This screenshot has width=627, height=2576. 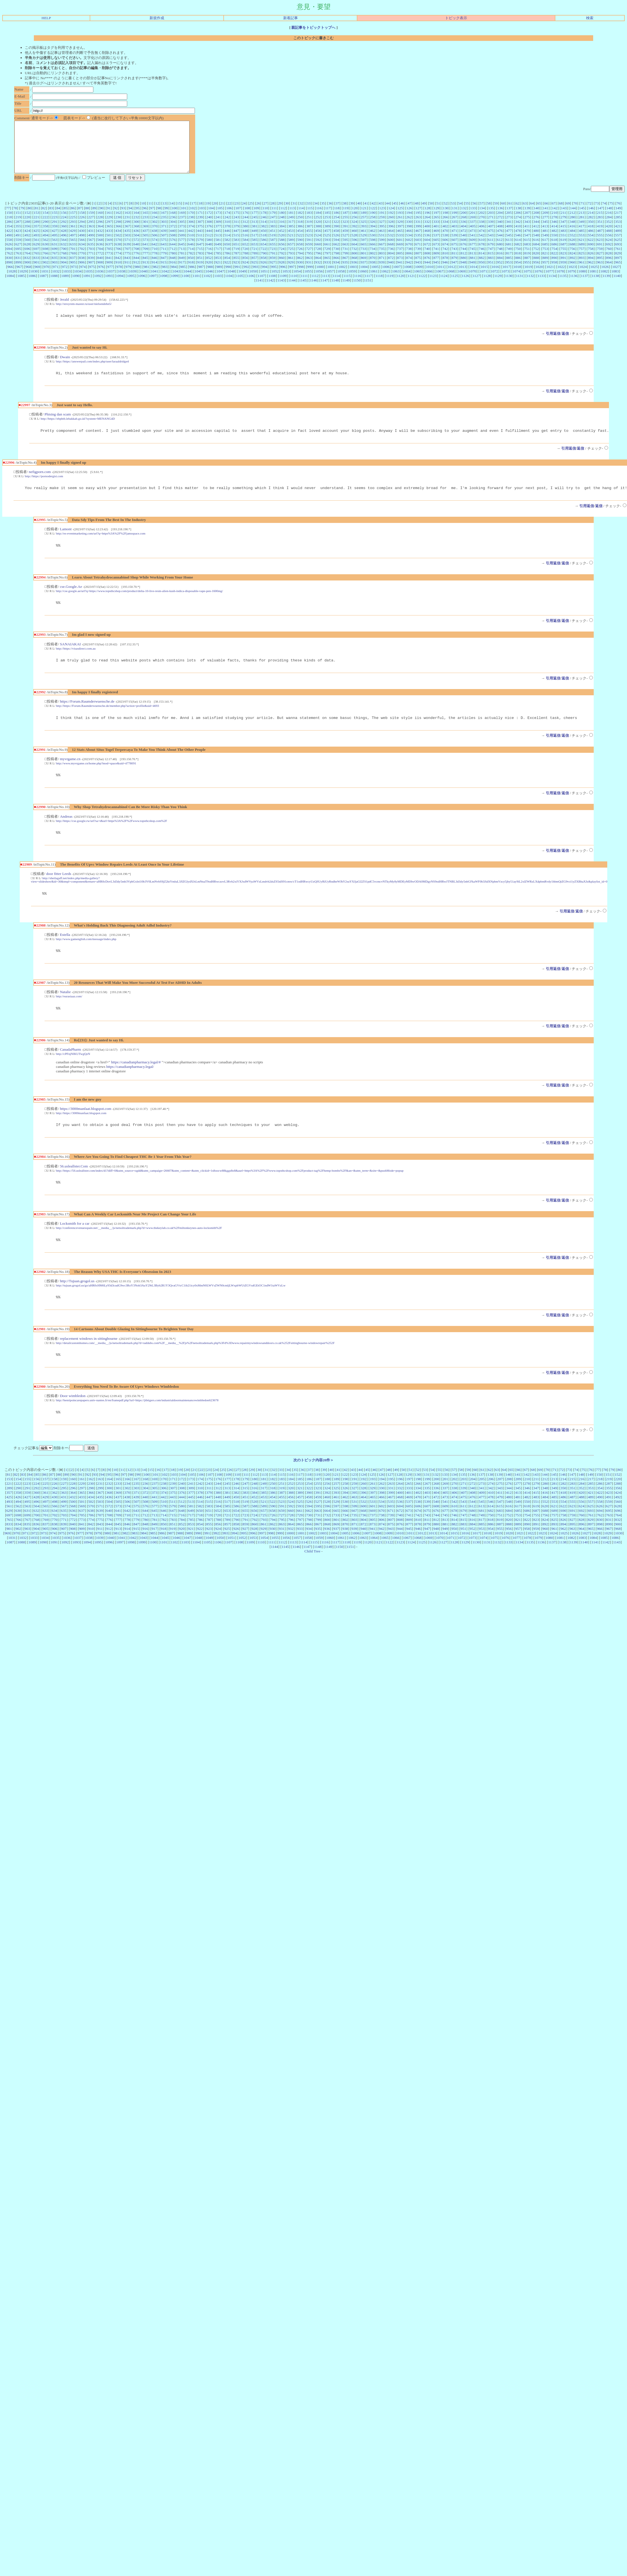 I want to click on 785, so click(x=218, y=263).